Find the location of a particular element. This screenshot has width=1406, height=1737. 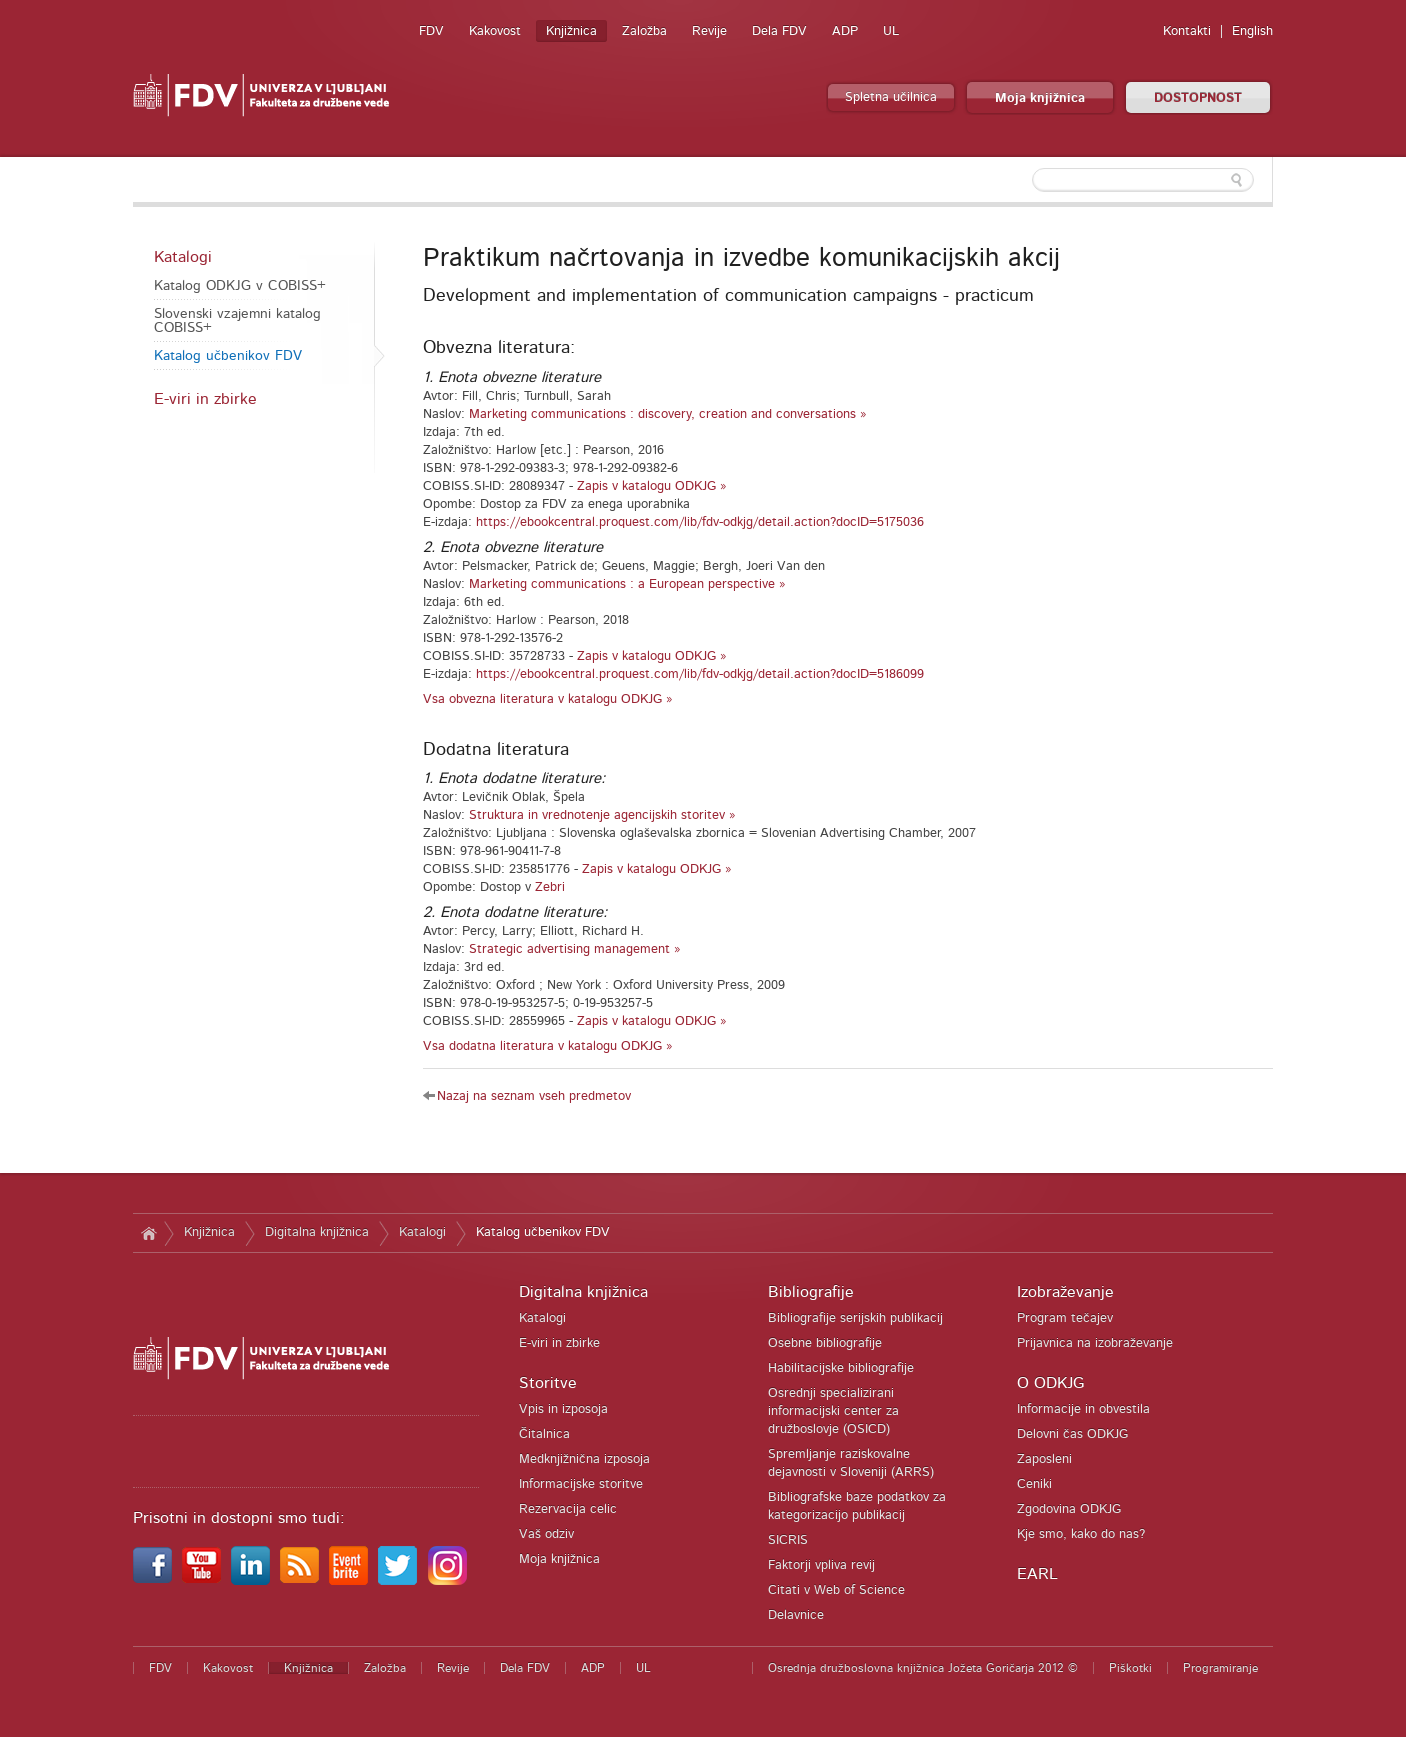

Bibliografije is located at coordinates (811, 1292).